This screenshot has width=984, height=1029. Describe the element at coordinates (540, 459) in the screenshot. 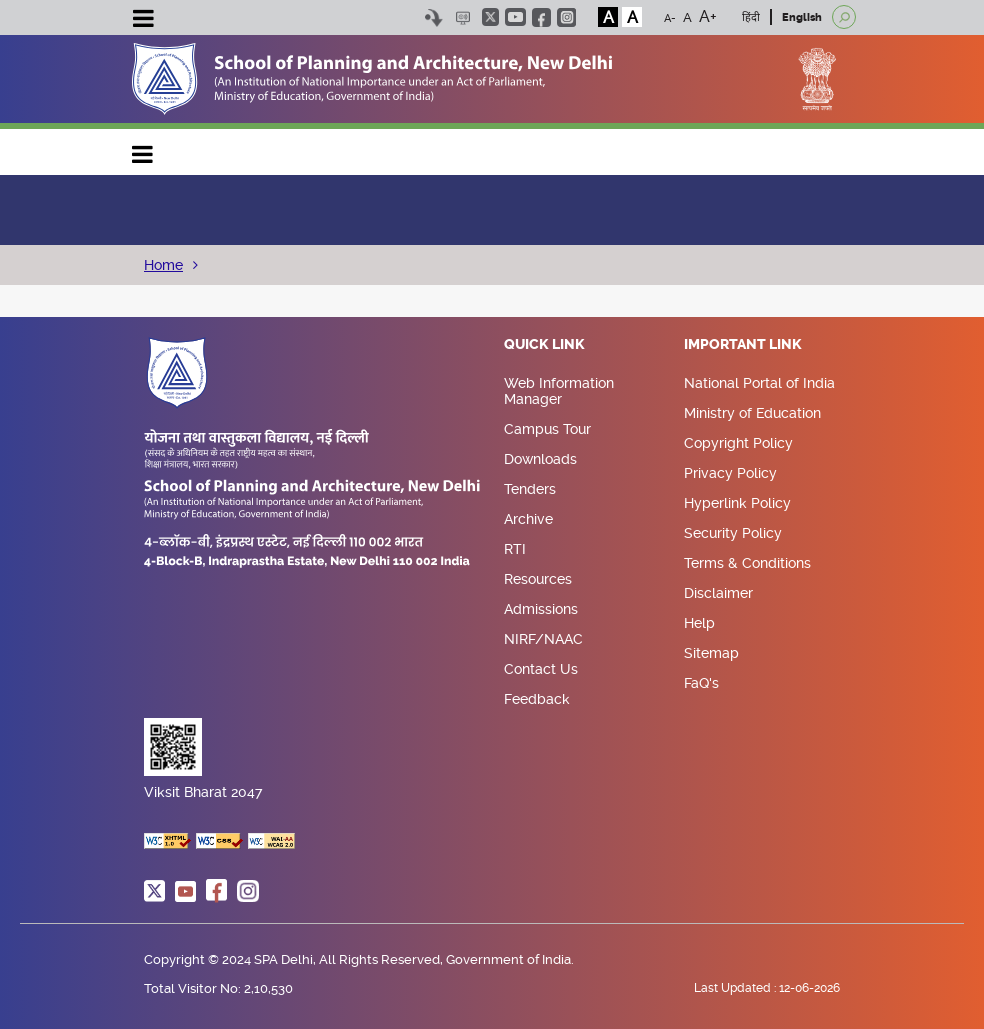

I see `Downloads` at that location.